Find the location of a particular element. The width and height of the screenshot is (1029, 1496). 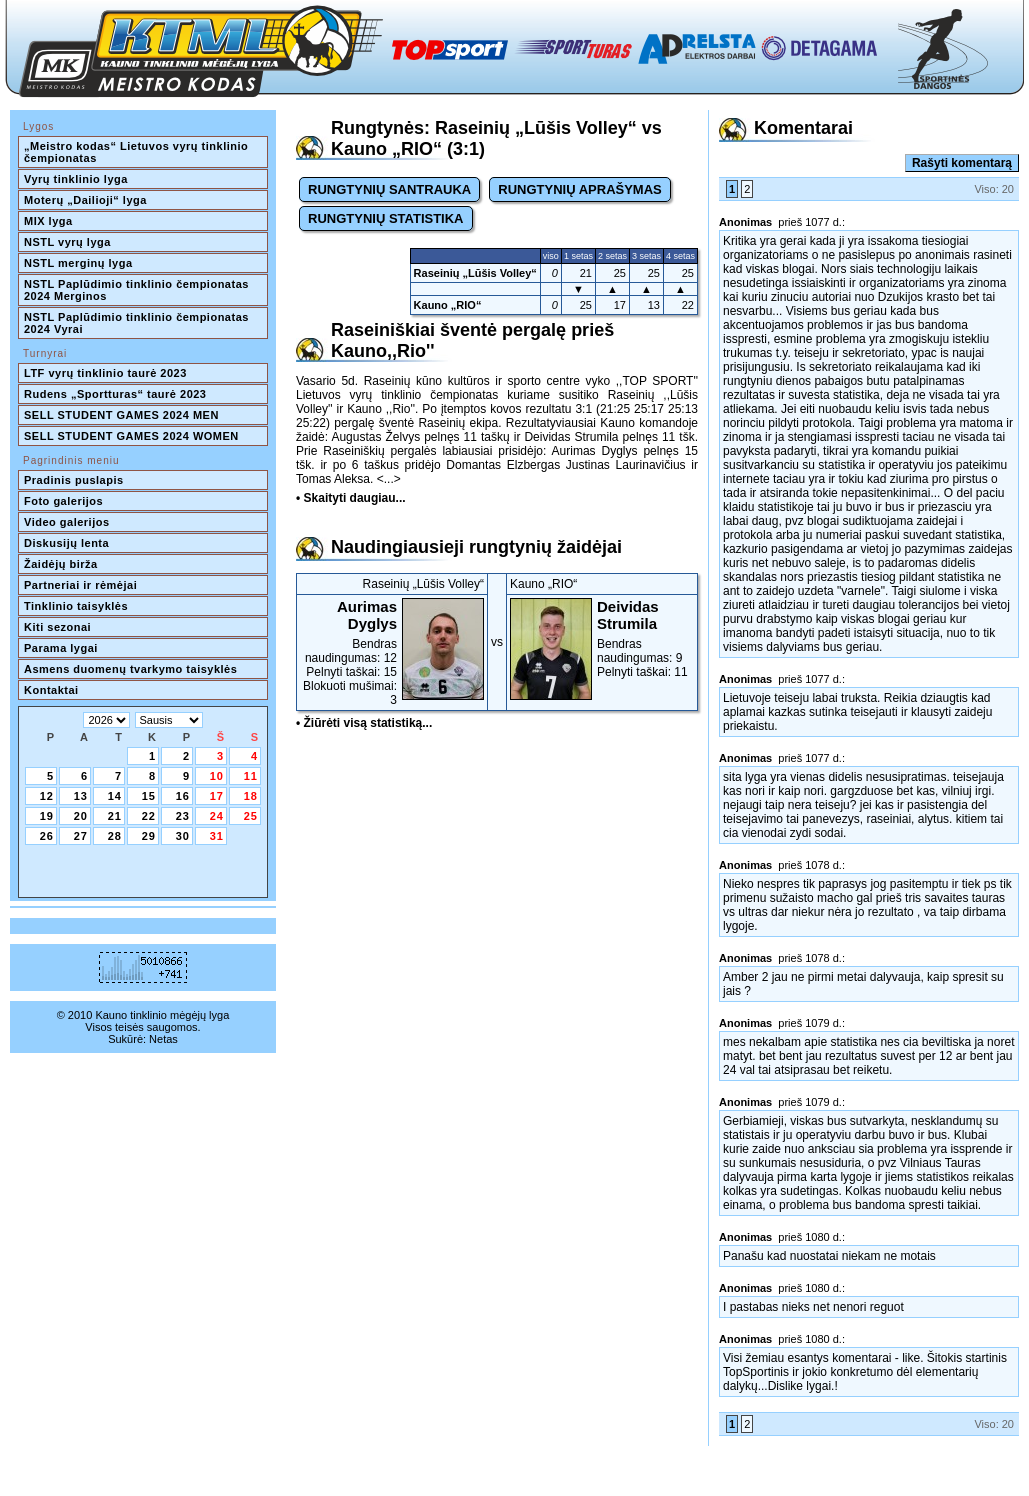

NSTL Paplūdimio tinklinio čempionatas 2024 Merginos is located at coordinates (138, 290).